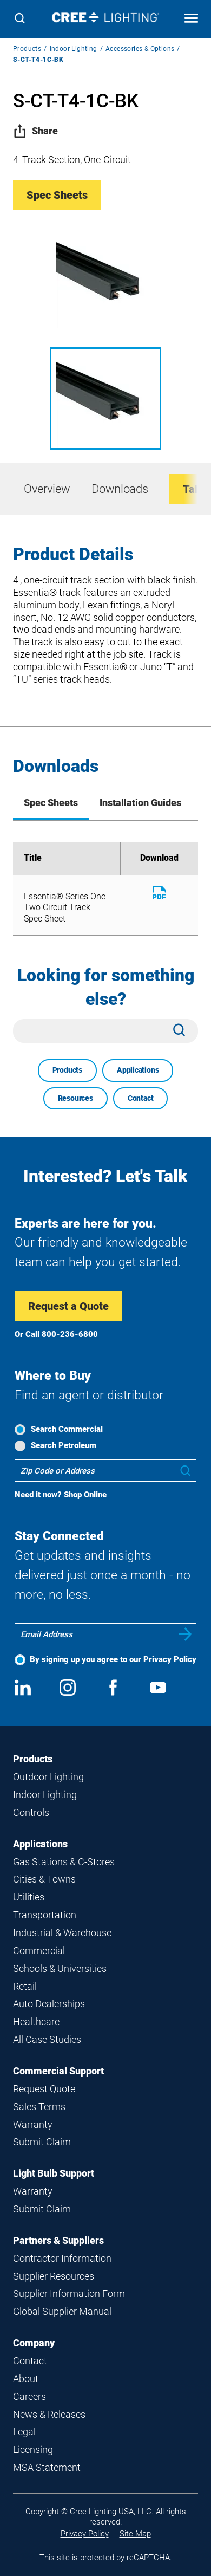  I want to click on Company, so click(34, 2342).